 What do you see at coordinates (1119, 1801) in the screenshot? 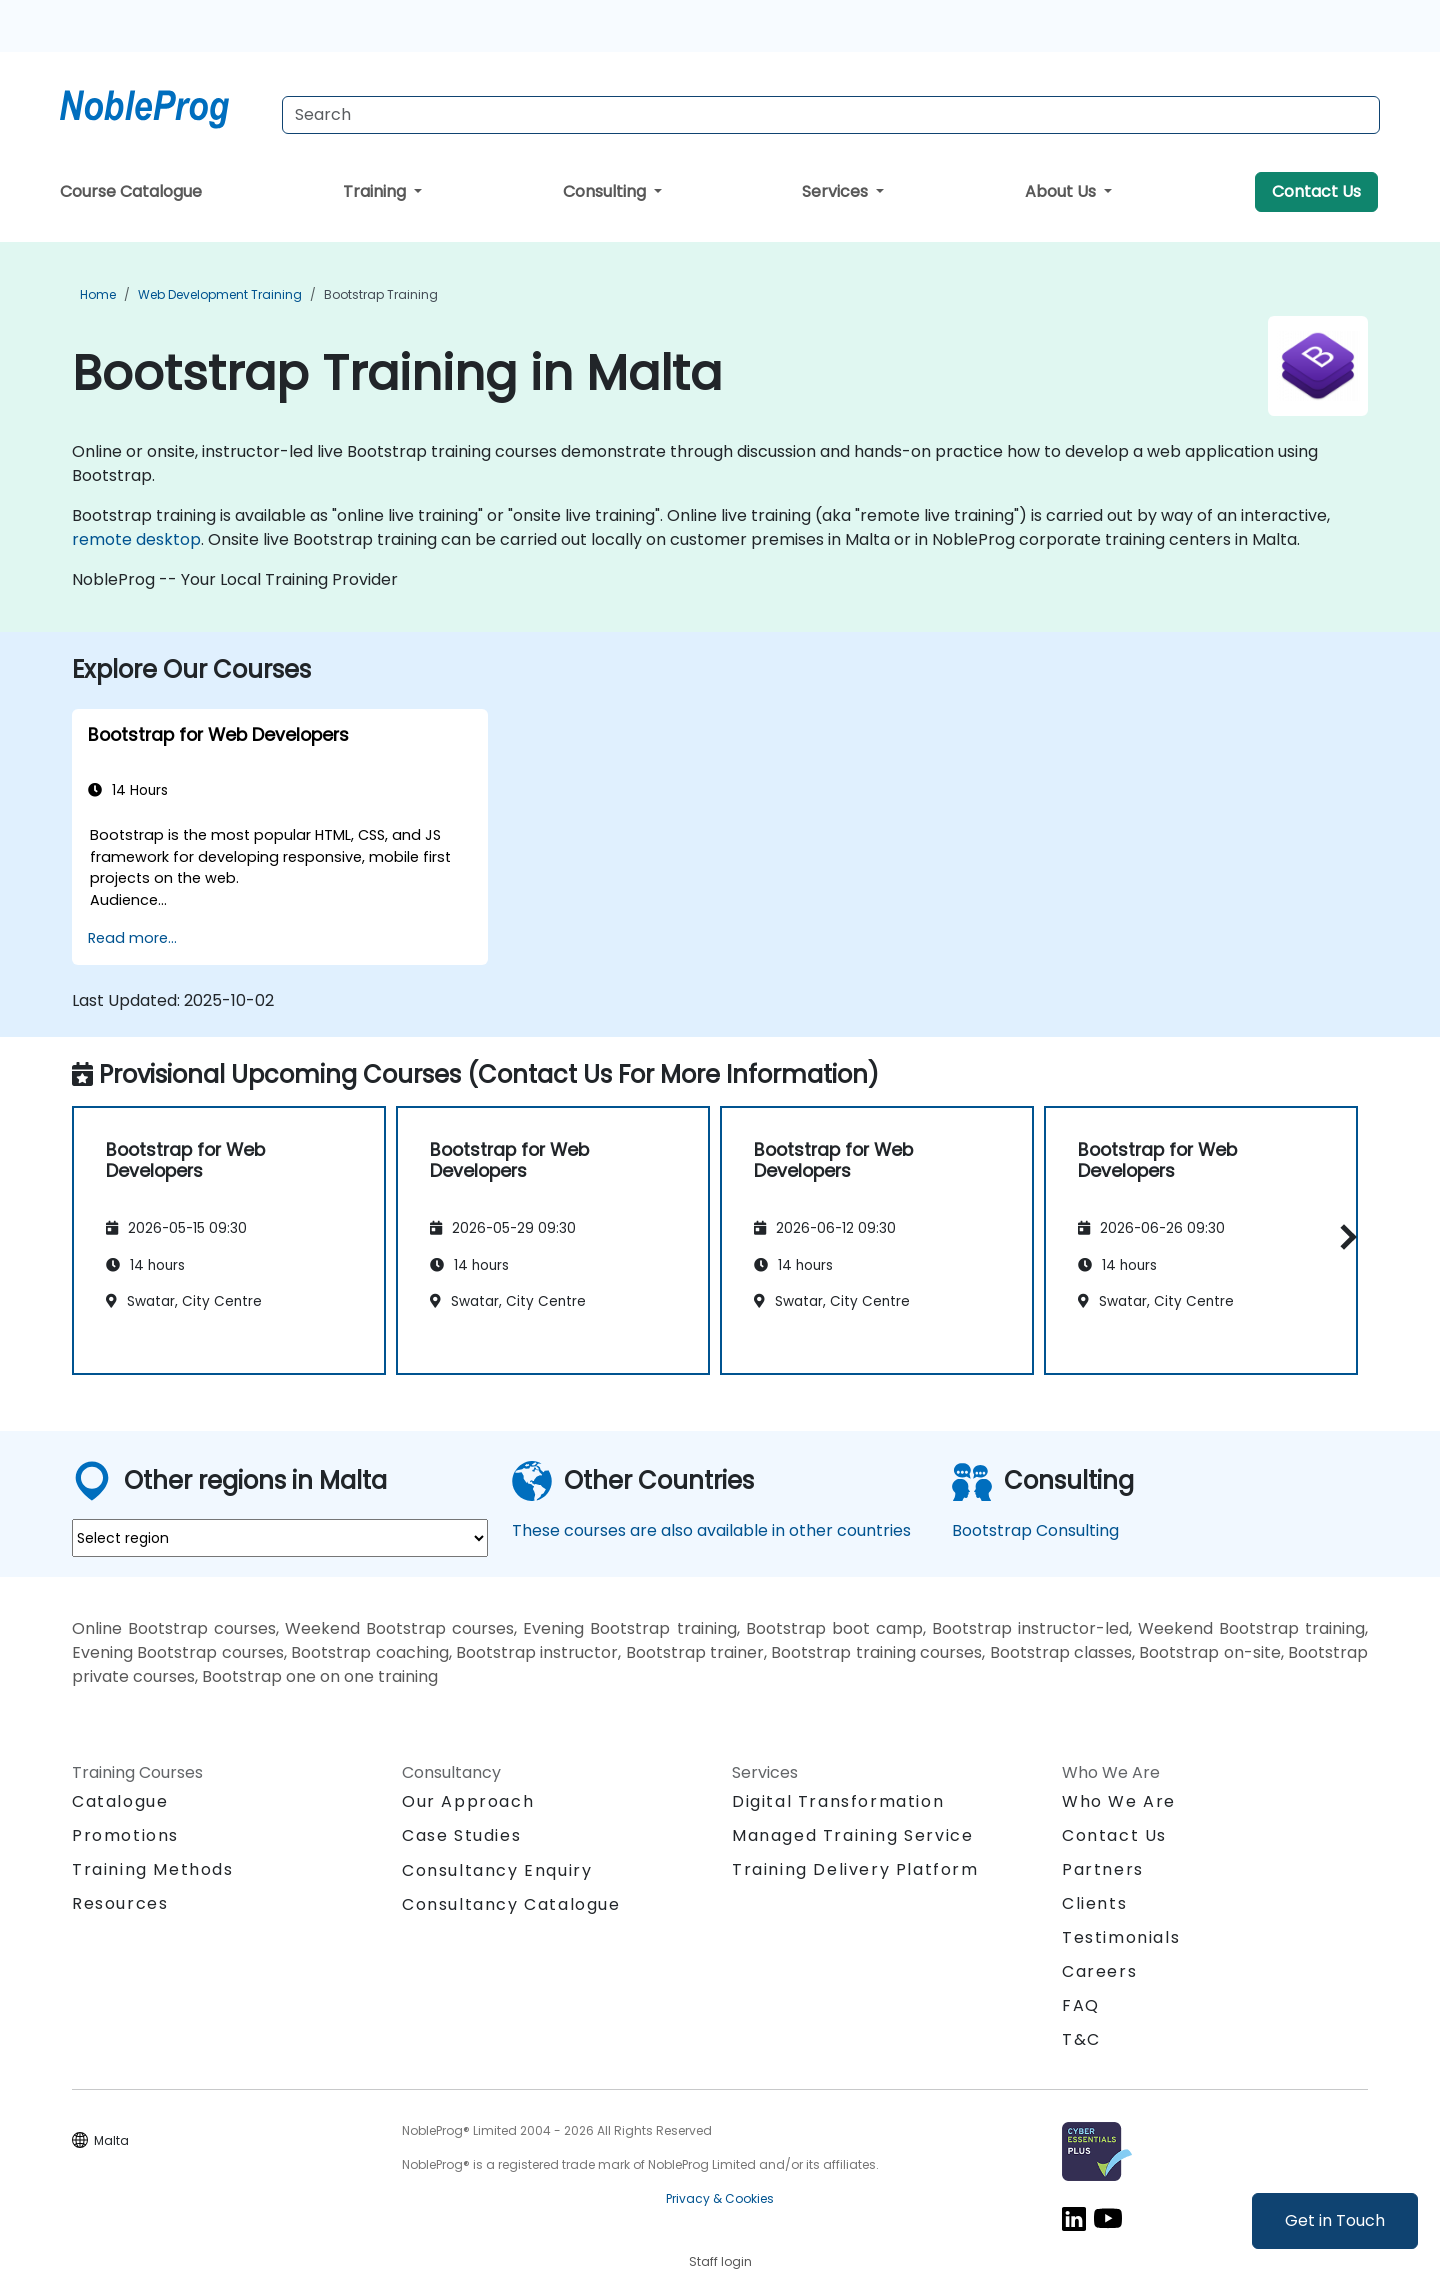
I see `Who We Are` at bounding box center [1119, 1801].